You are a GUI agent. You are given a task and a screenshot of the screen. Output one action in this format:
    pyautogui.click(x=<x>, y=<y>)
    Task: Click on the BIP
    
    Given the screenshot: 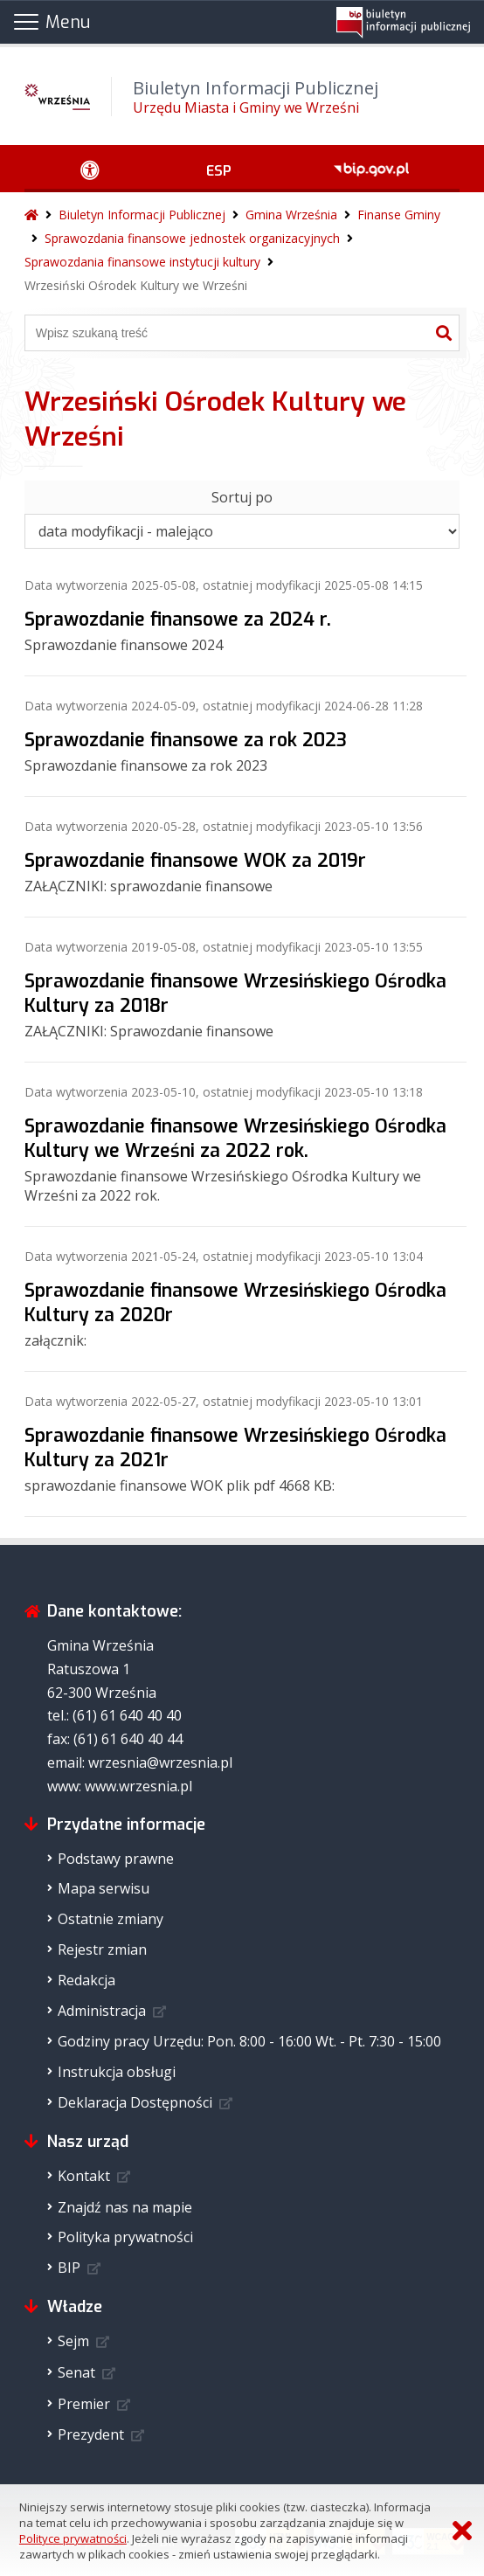 What is the action you would take?
    pyautogui.click(x=69, y=2267)
    